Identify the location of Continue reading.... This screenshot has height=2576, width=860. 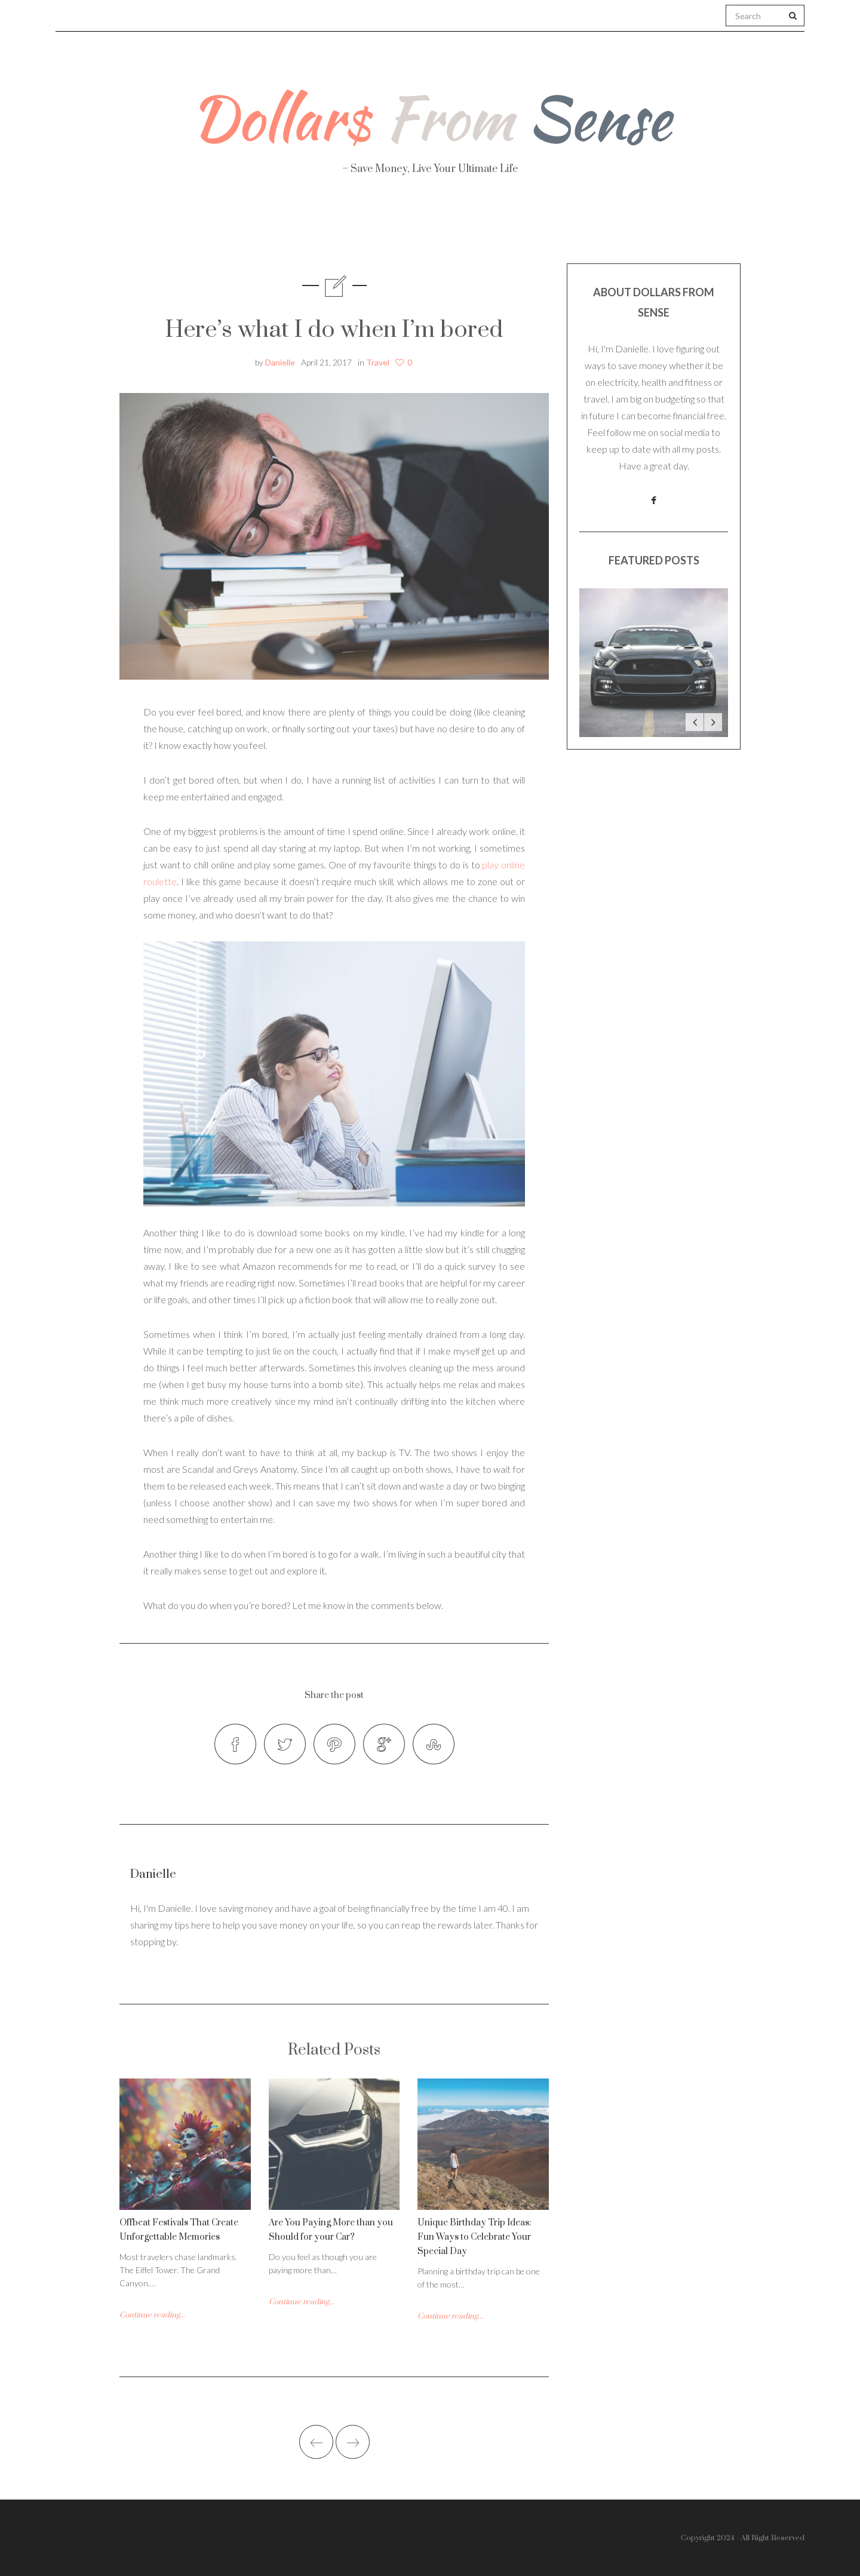
(152, 2315).